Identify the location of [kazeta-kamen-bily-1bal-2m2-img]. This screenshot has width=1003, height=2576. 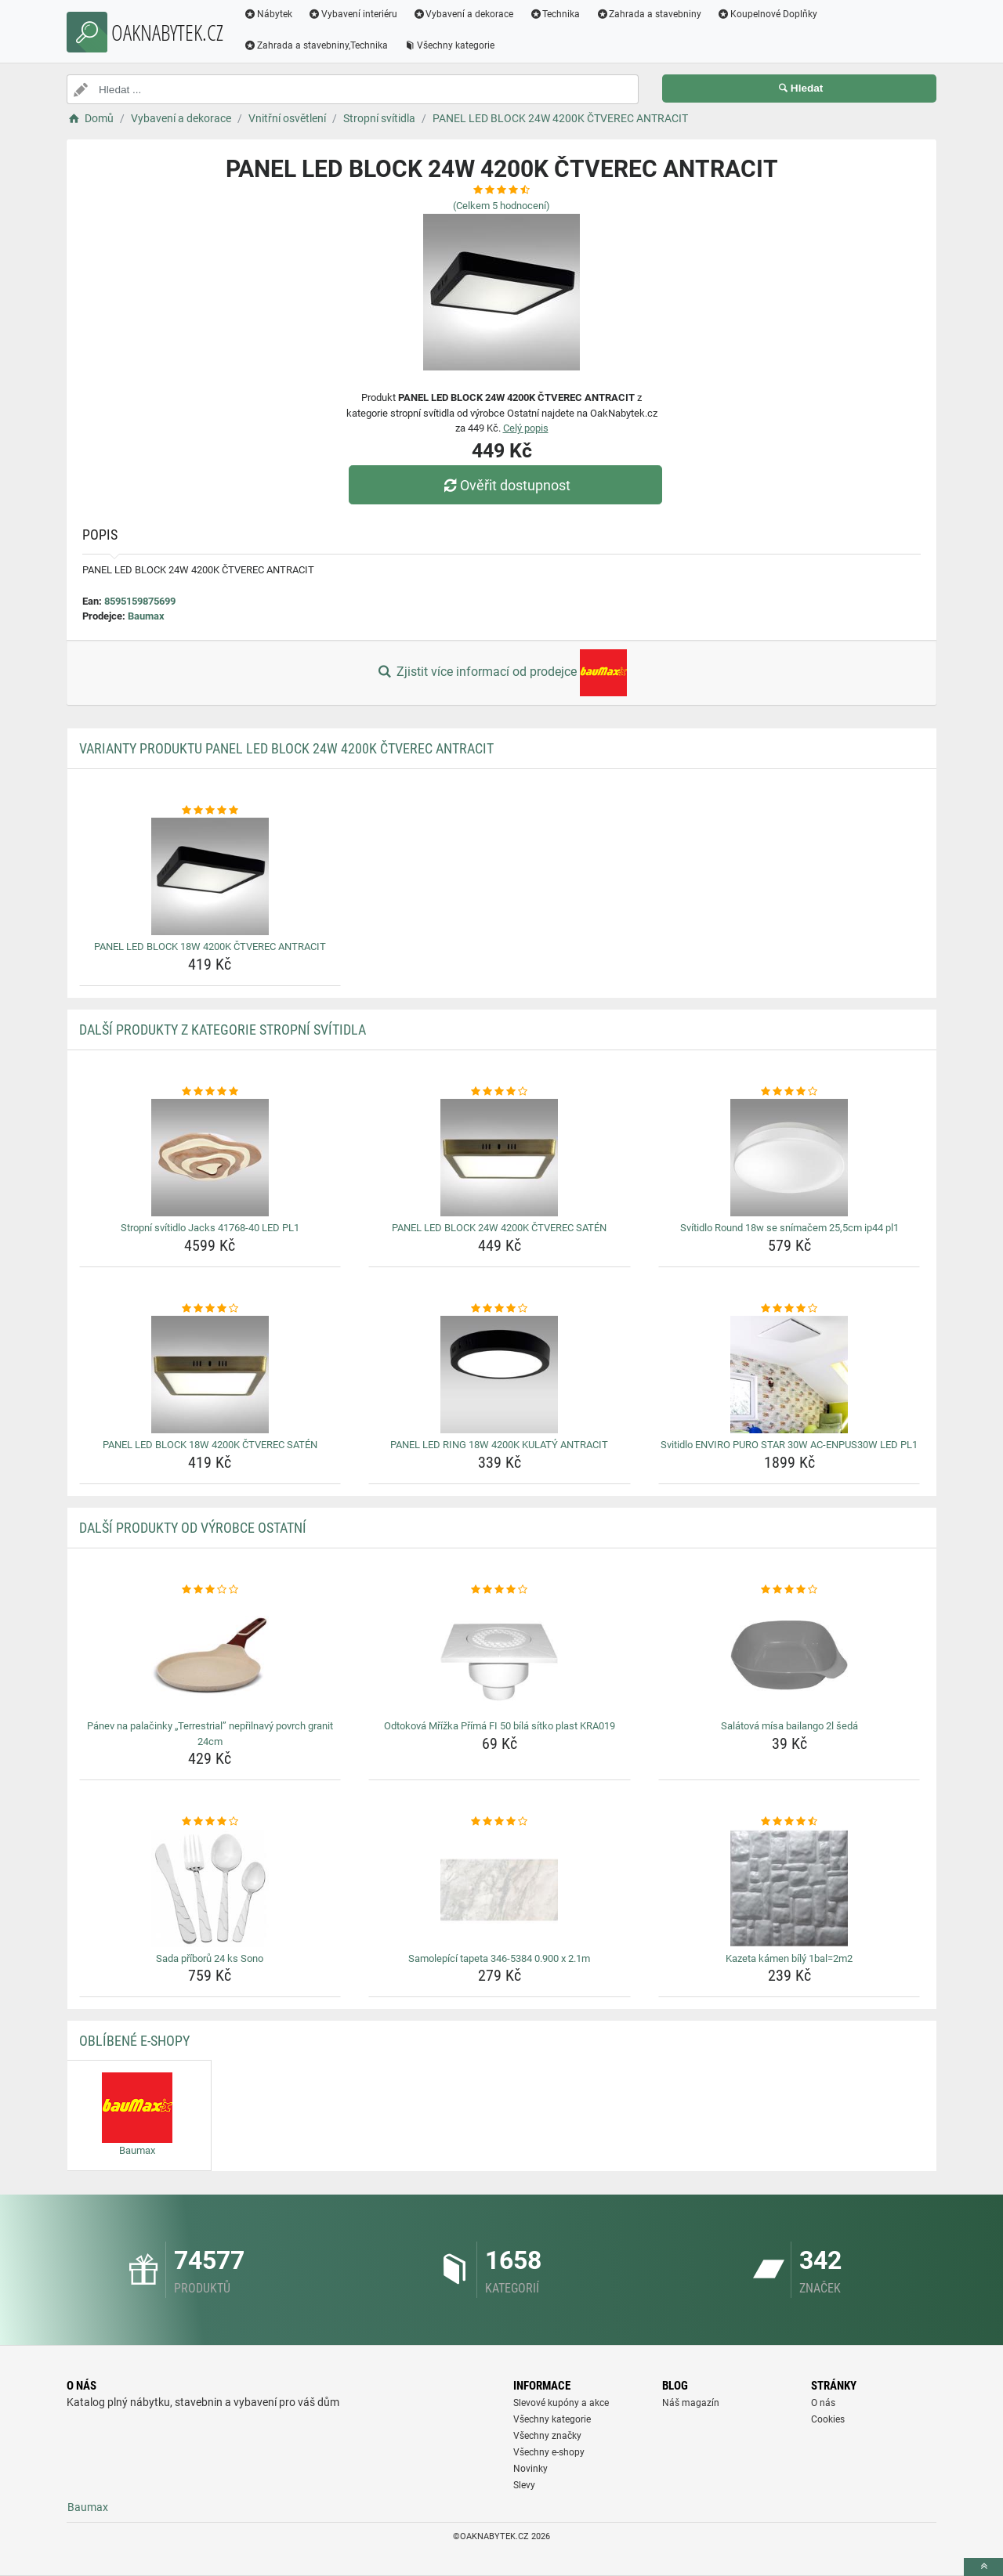
(789, 1888).